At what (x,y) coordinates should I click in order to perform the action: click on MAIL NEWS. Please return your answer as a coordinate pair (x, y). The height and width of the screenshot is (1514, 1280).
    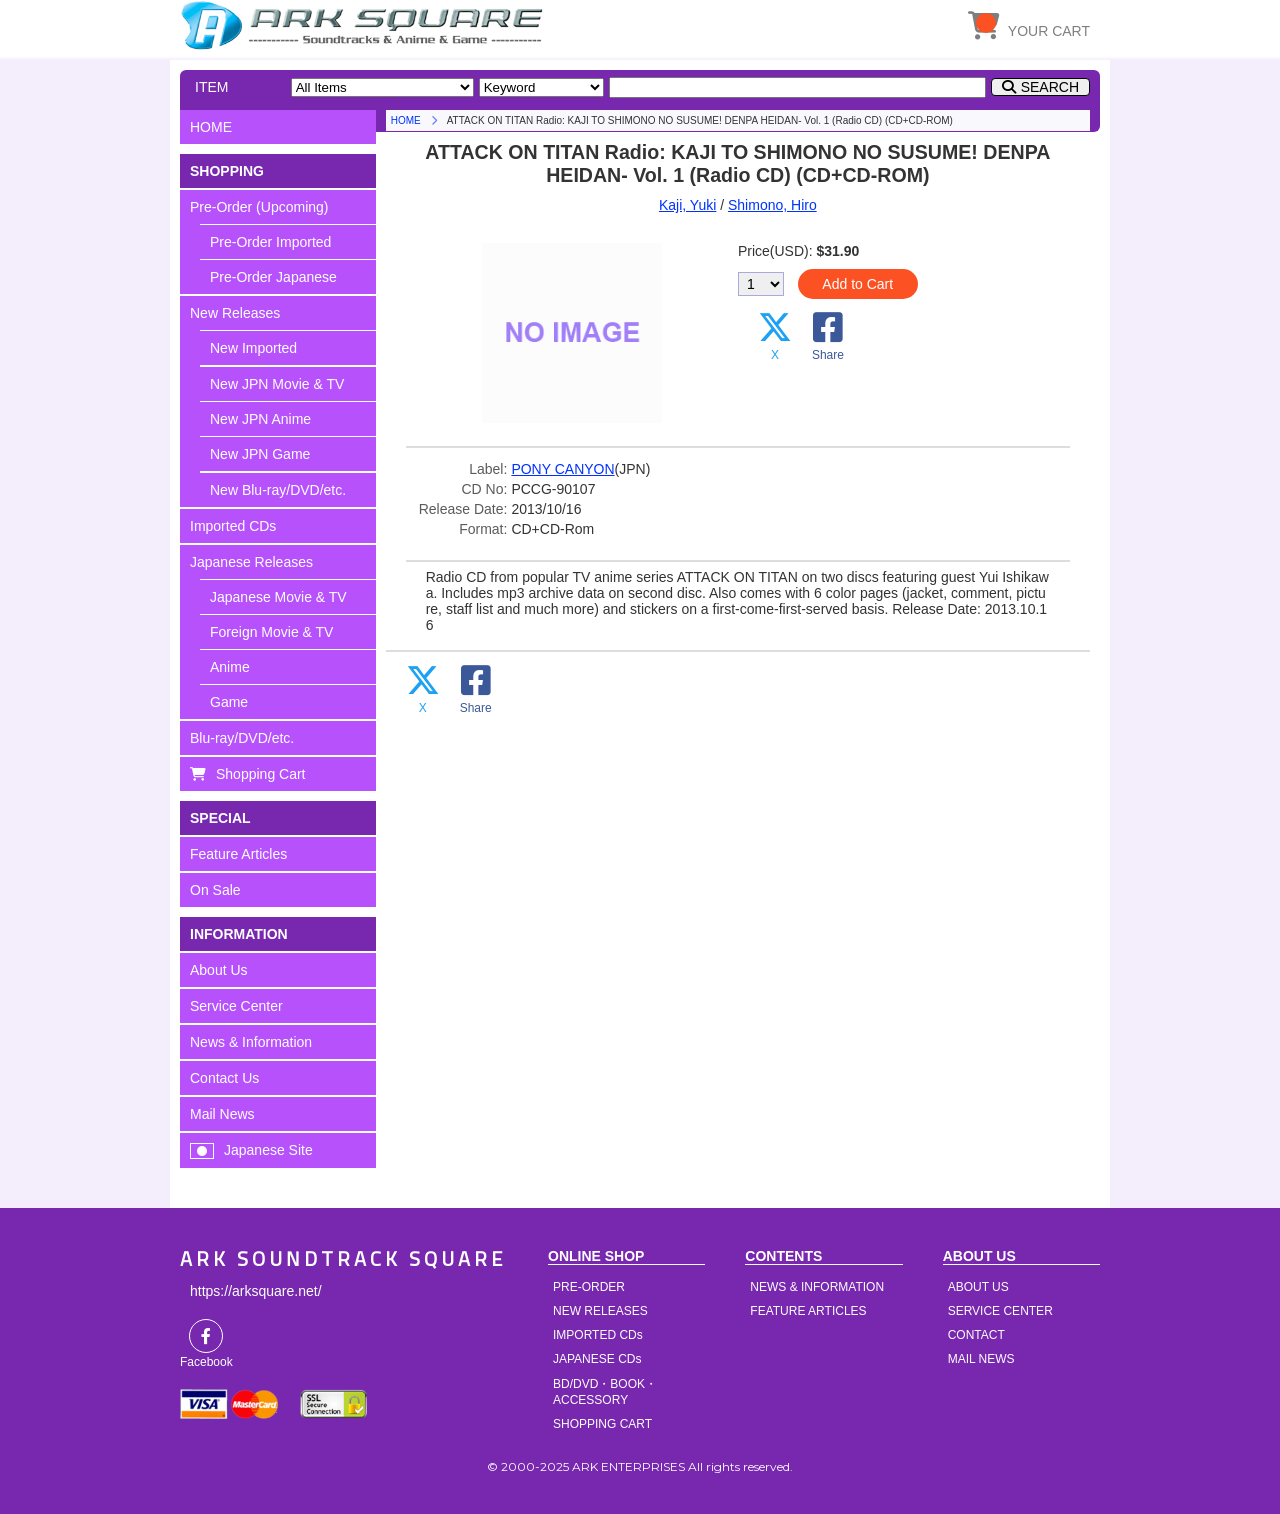
    Looking at the image, I should click on (981, 1359).